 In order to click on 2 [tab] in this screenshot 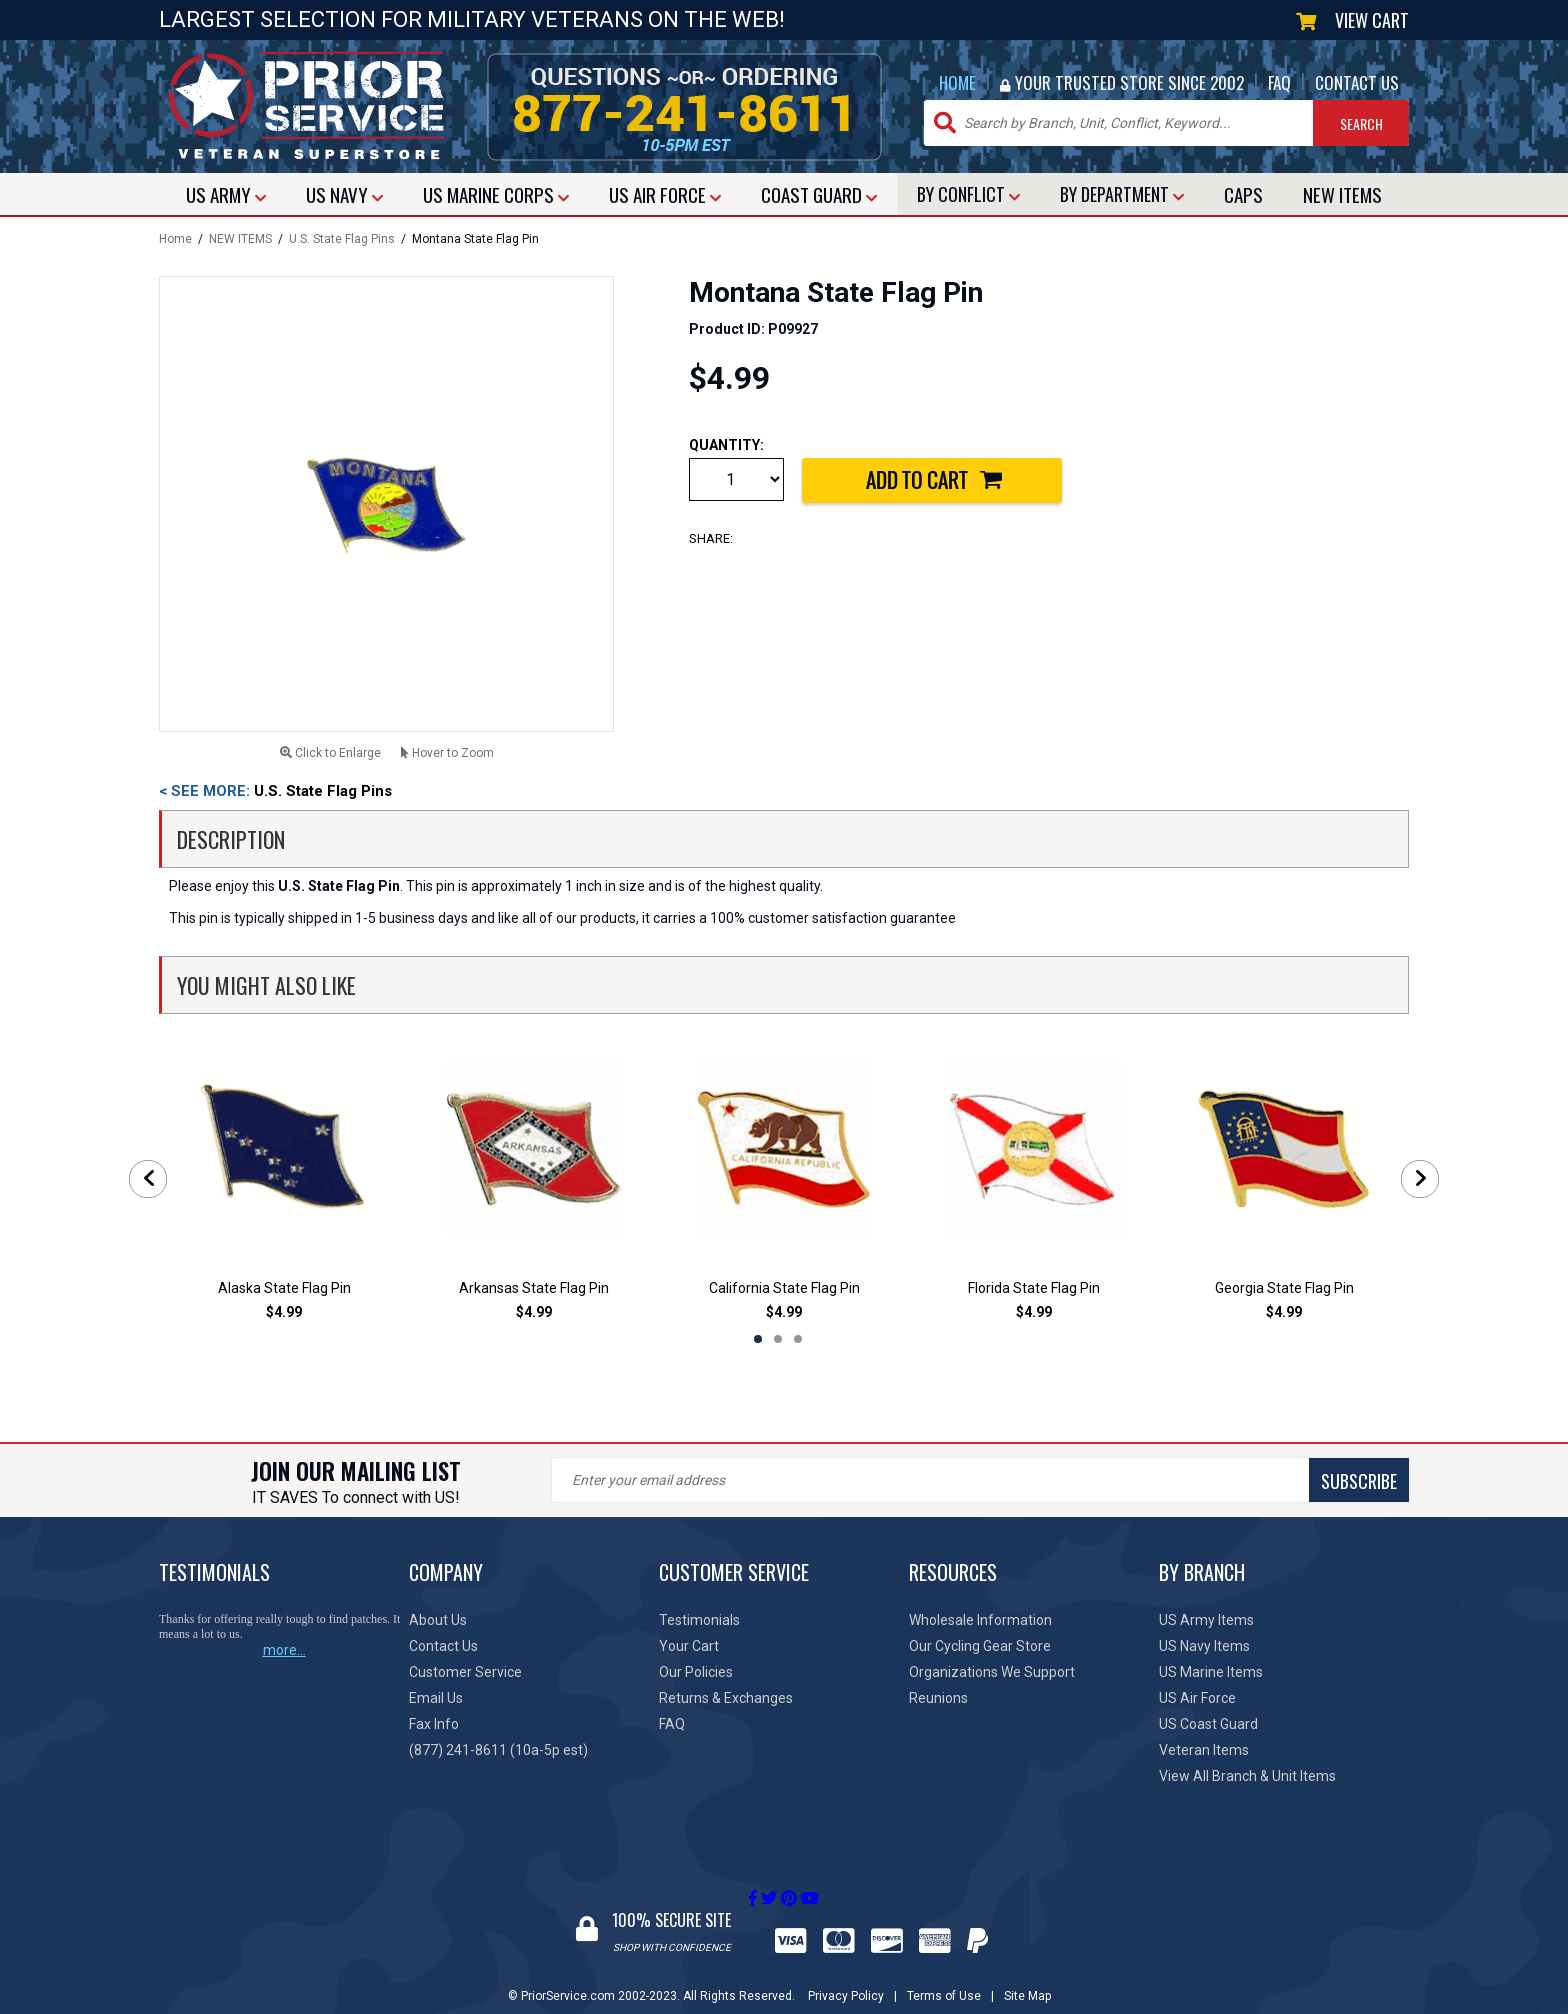, I will do `click(778, 1339)`.